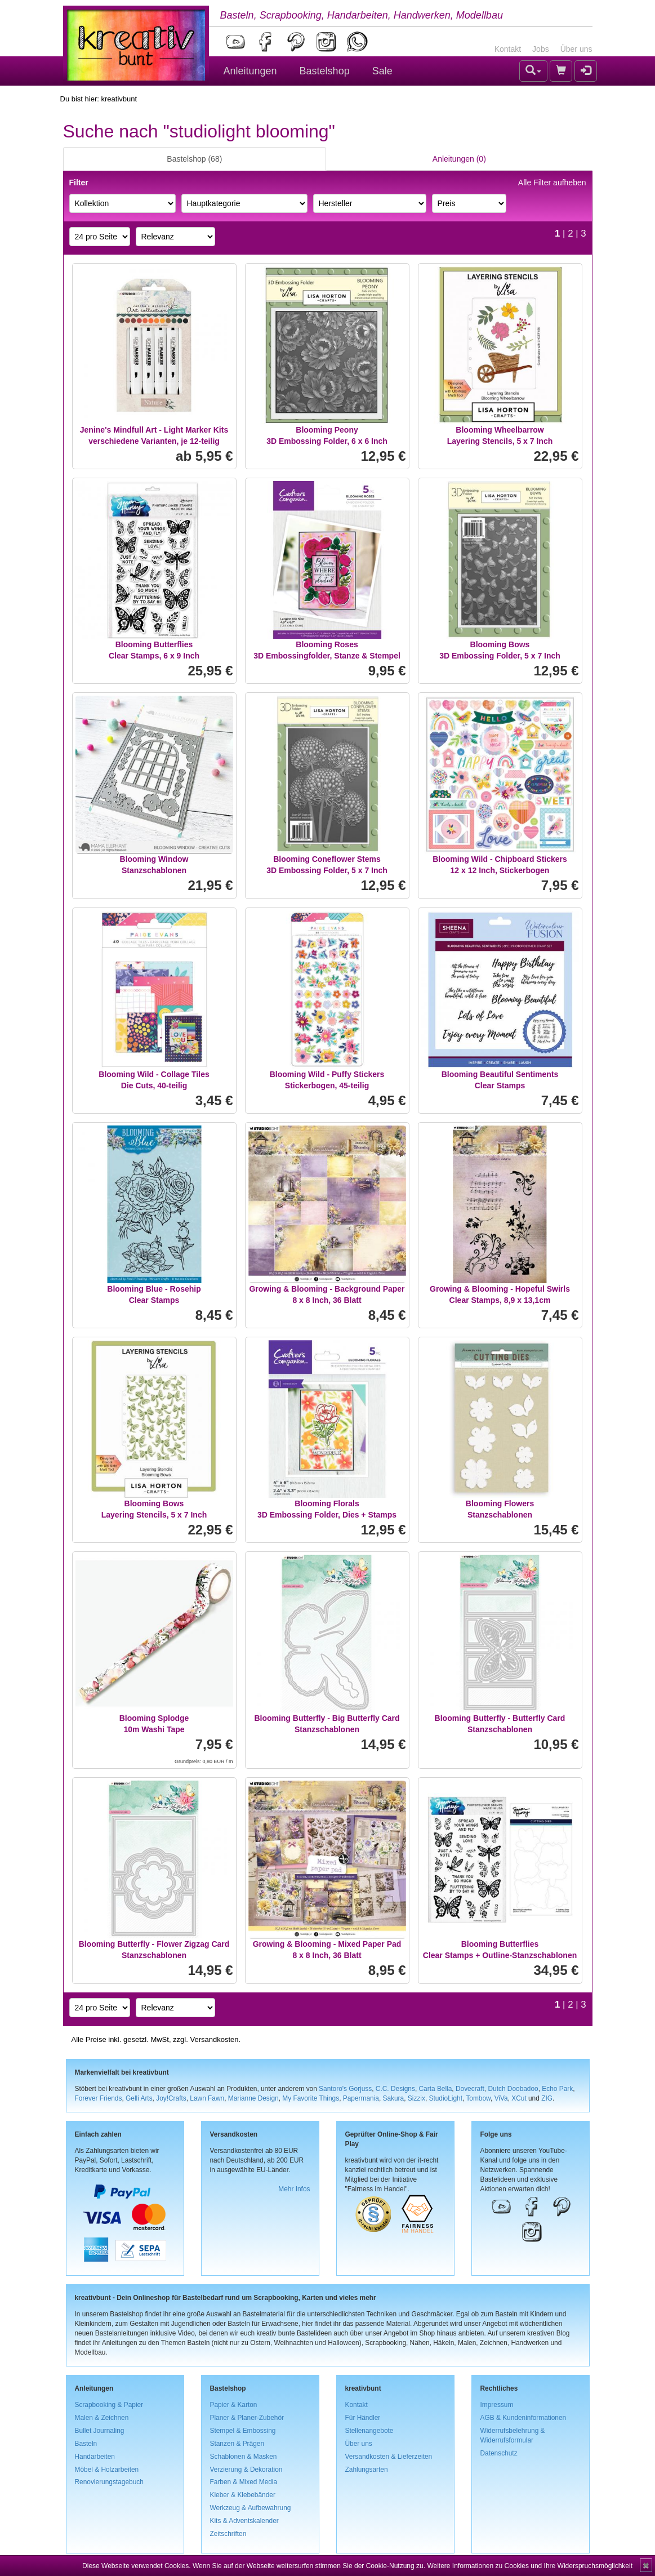 The width and height of the screenshot is (655, 2576). What do you see at coordinates (233, 2405) in the screenshot?
I see `Papier & Karton` at bounding box center [233, 2405].